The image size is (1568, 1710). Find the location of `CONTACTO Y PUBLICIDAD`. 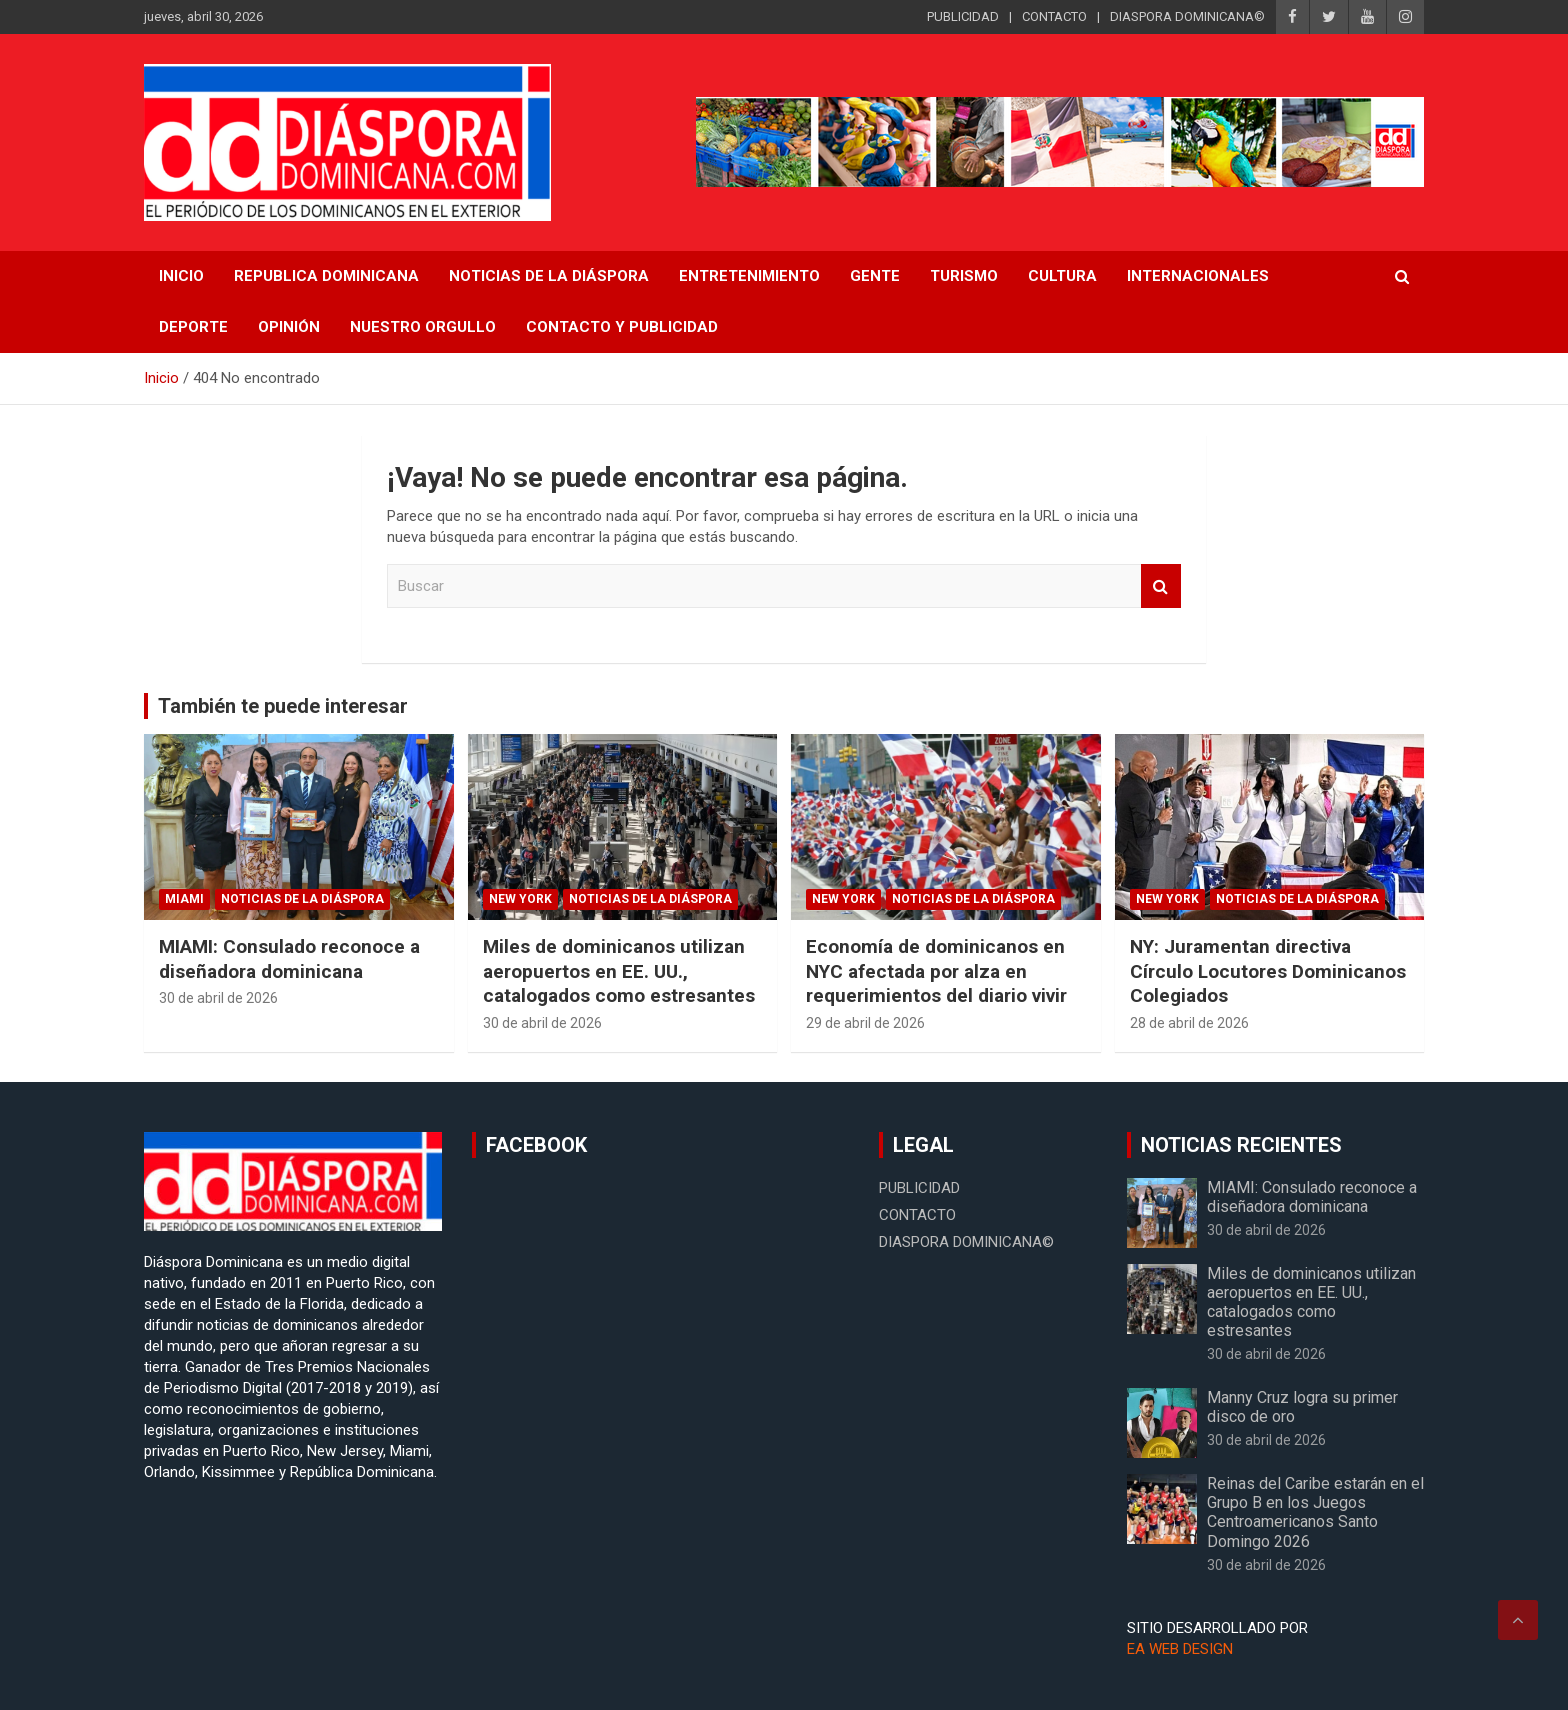

CONTACTO Y PUBLICIDAD is located at coordinates (622, 327).